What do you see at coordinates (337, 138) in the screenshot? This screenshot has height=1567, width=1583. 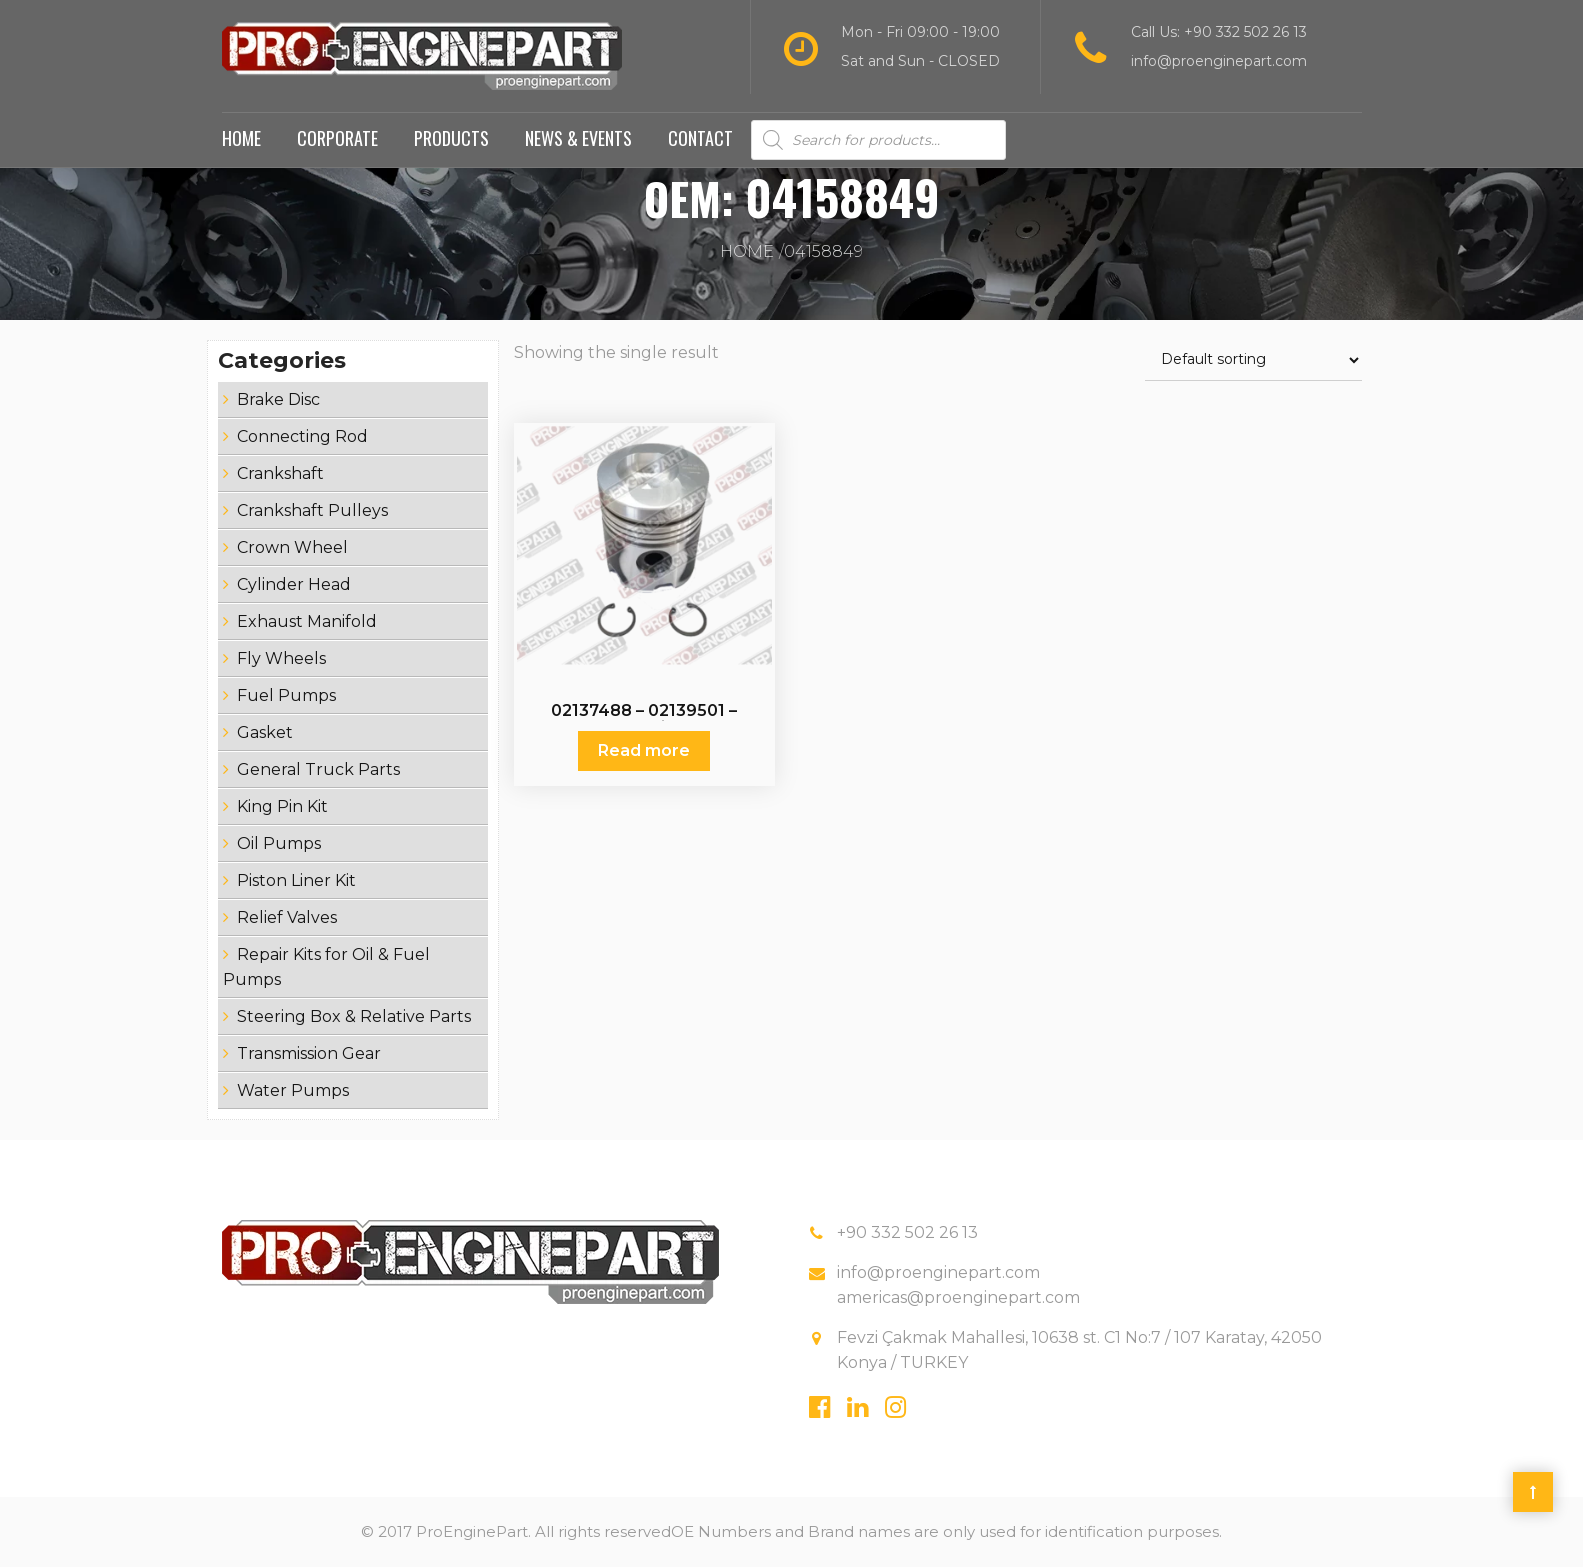 I see `Corporate` at bounding box center [337, 138].